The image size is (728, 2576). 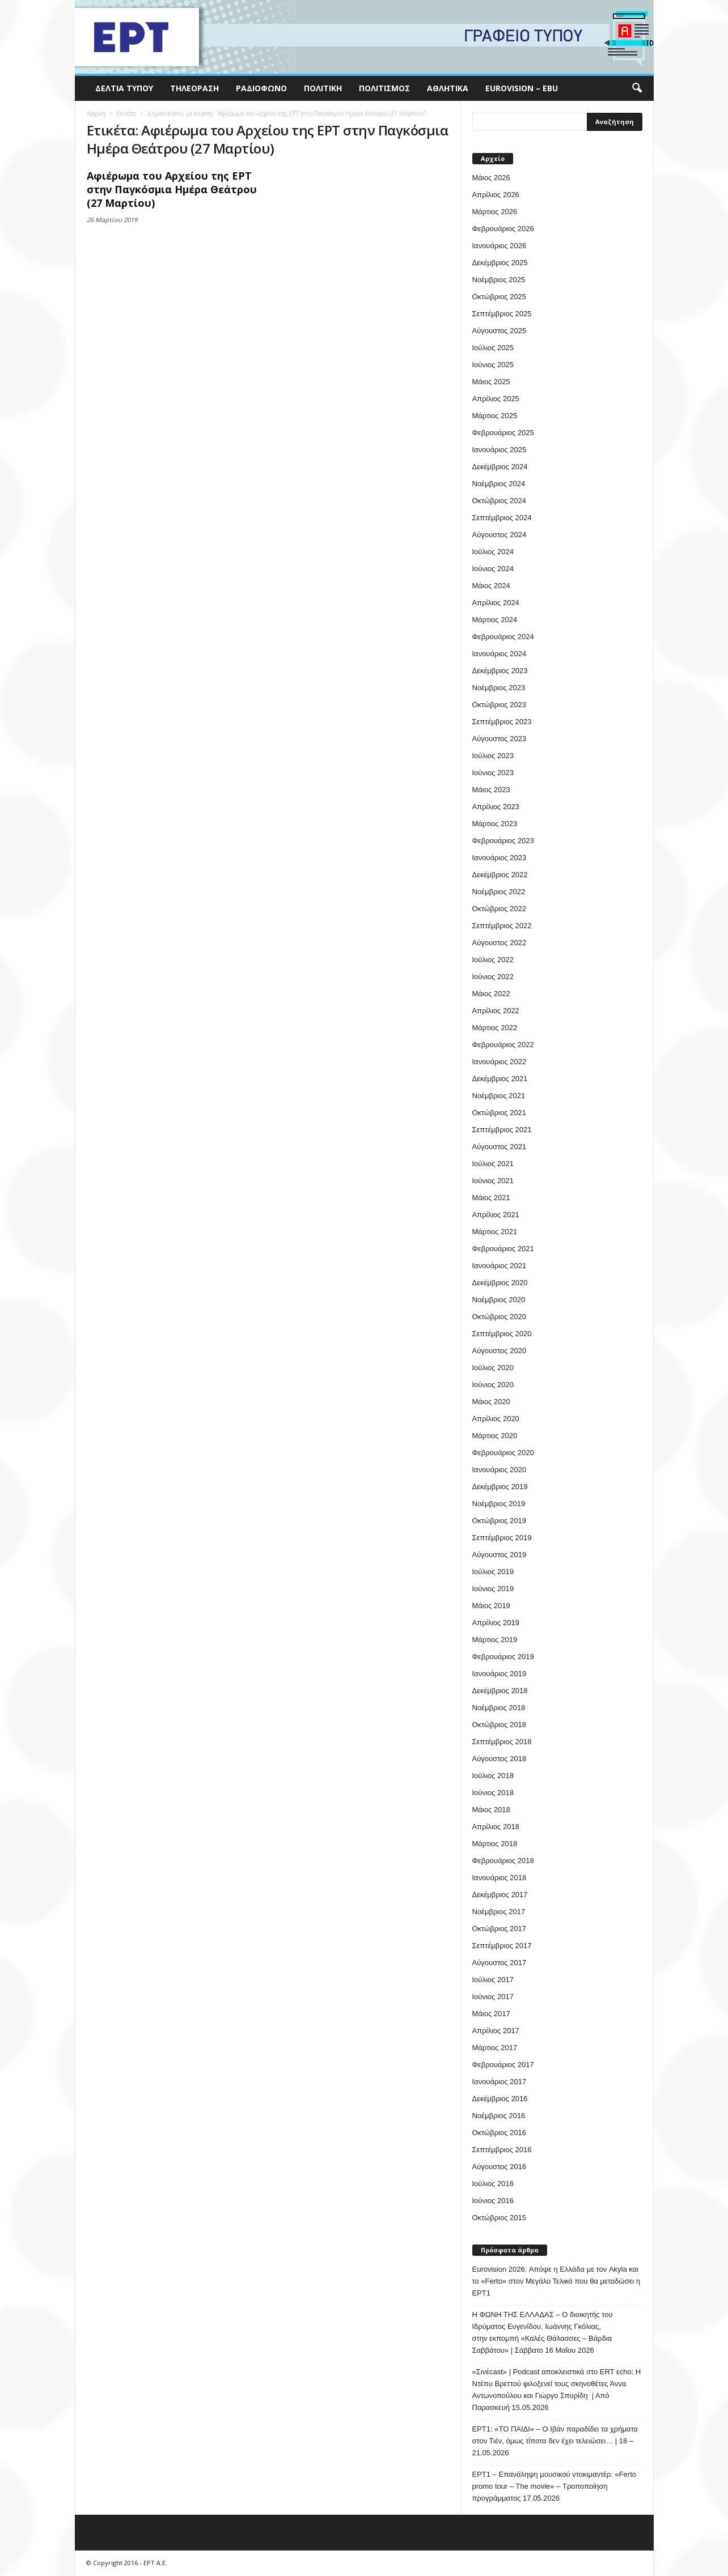 What do you see at coordinates (499, 1061) in the screenshot?
I see `Ιανουάριος 2022` at bounding box center [499, 1061].